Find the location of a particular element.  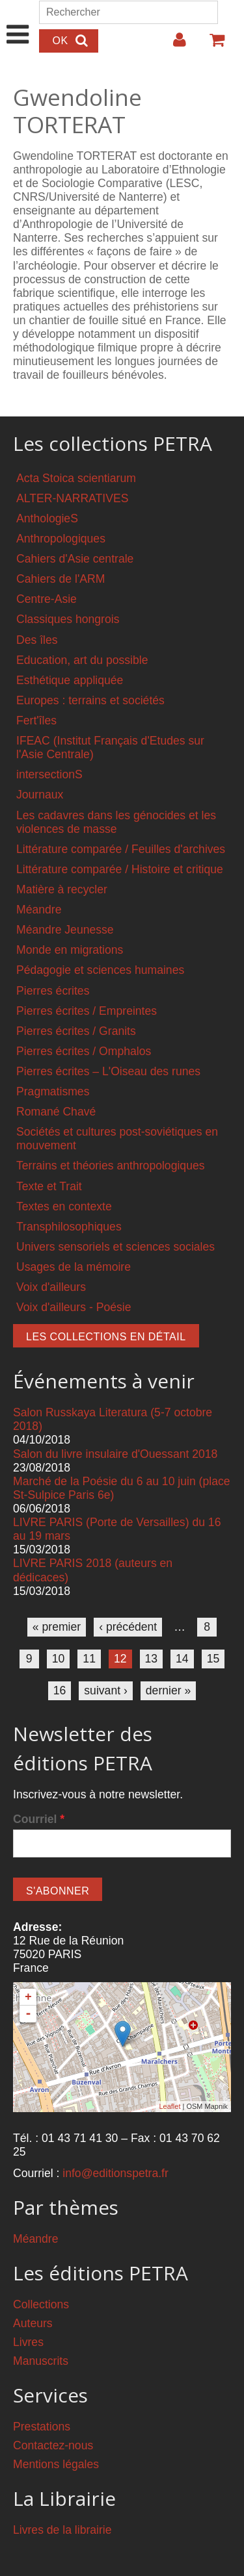

Pierres écrites / Granits is located at coordinates (76, 1031).